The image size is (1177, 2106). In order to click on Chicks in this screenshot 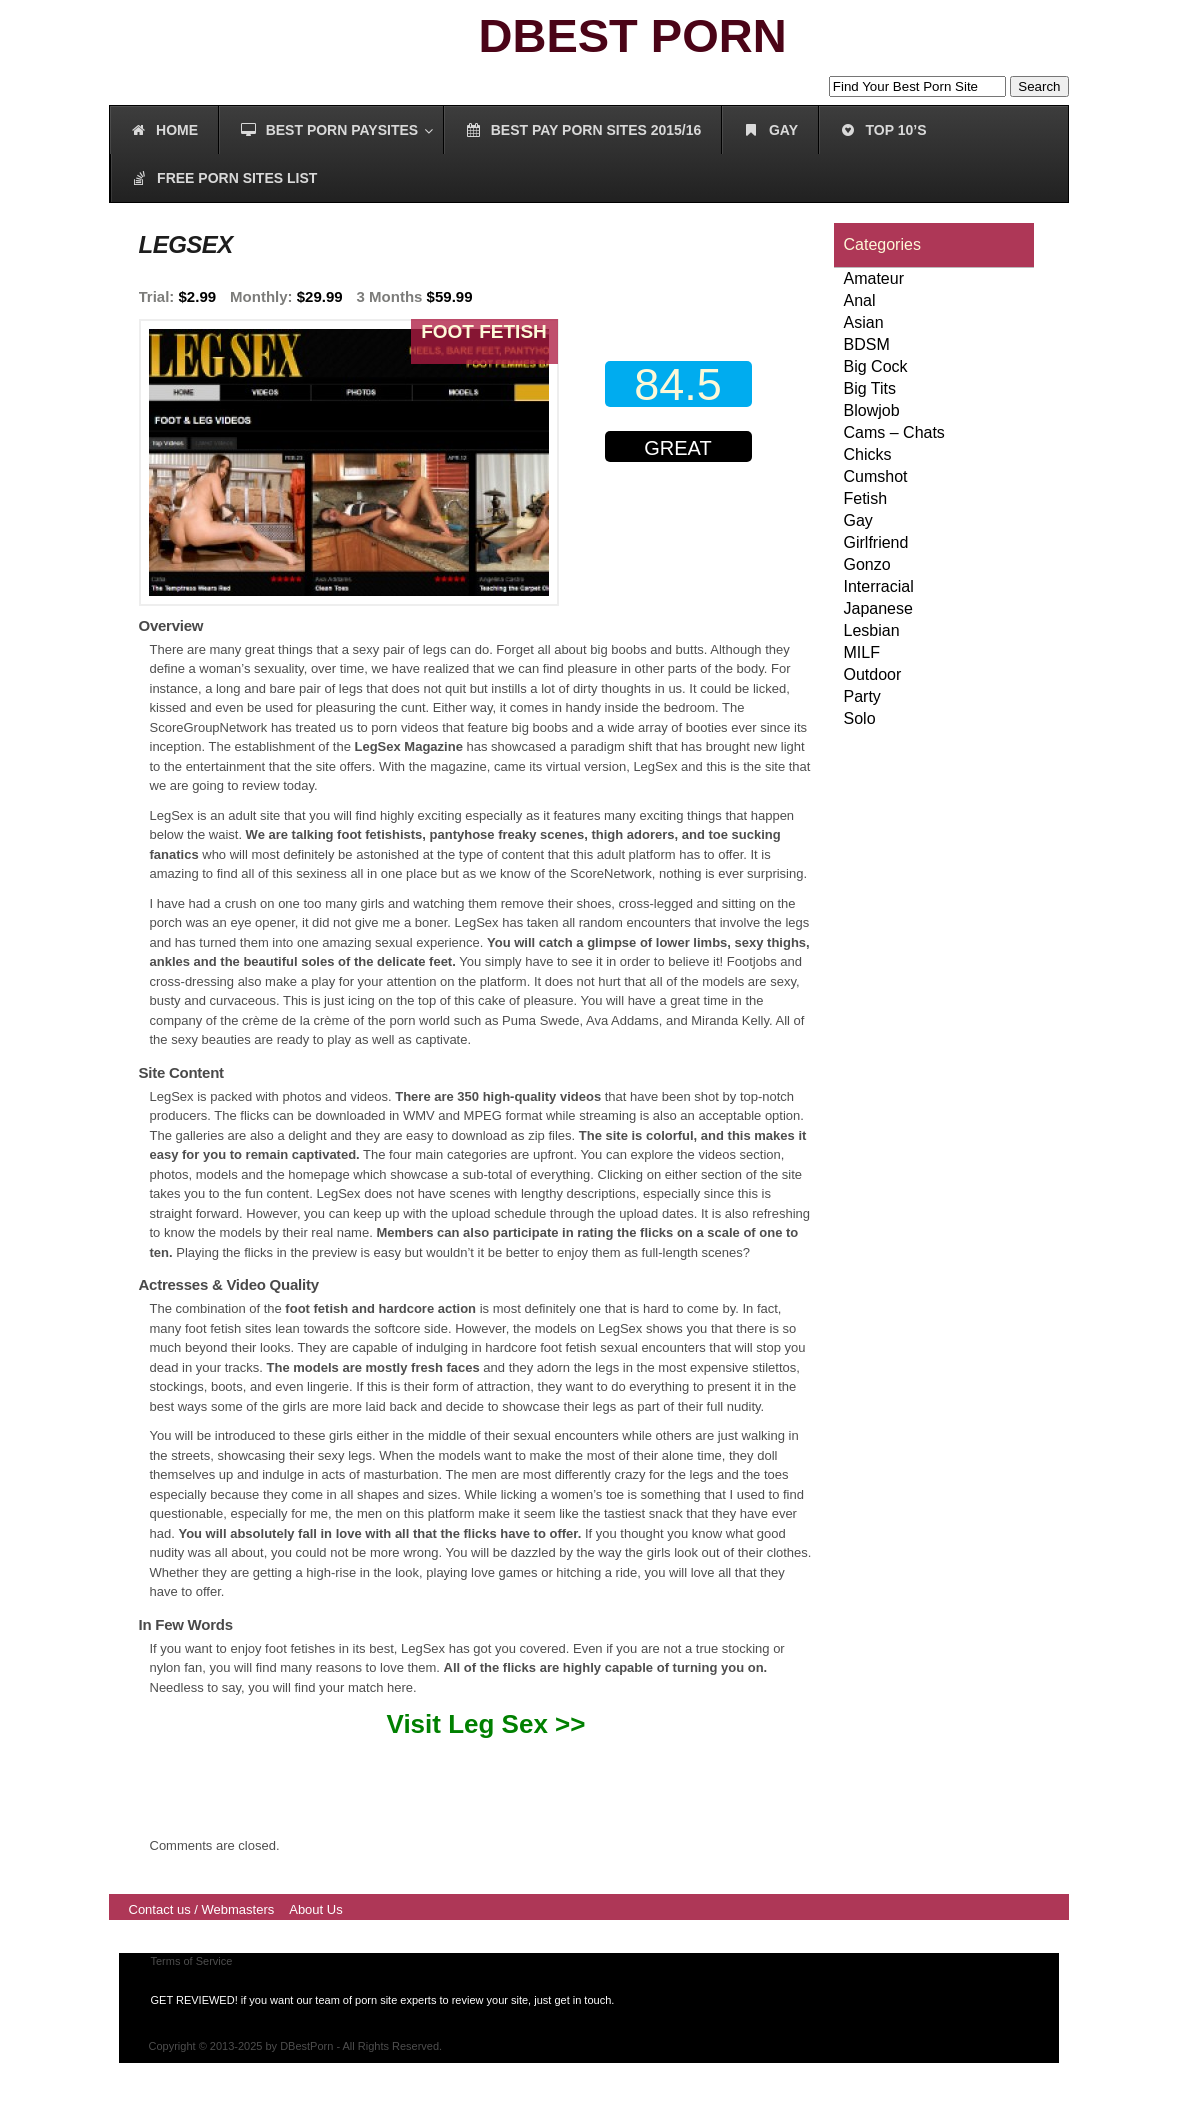, I will do `click(868, 454)`.